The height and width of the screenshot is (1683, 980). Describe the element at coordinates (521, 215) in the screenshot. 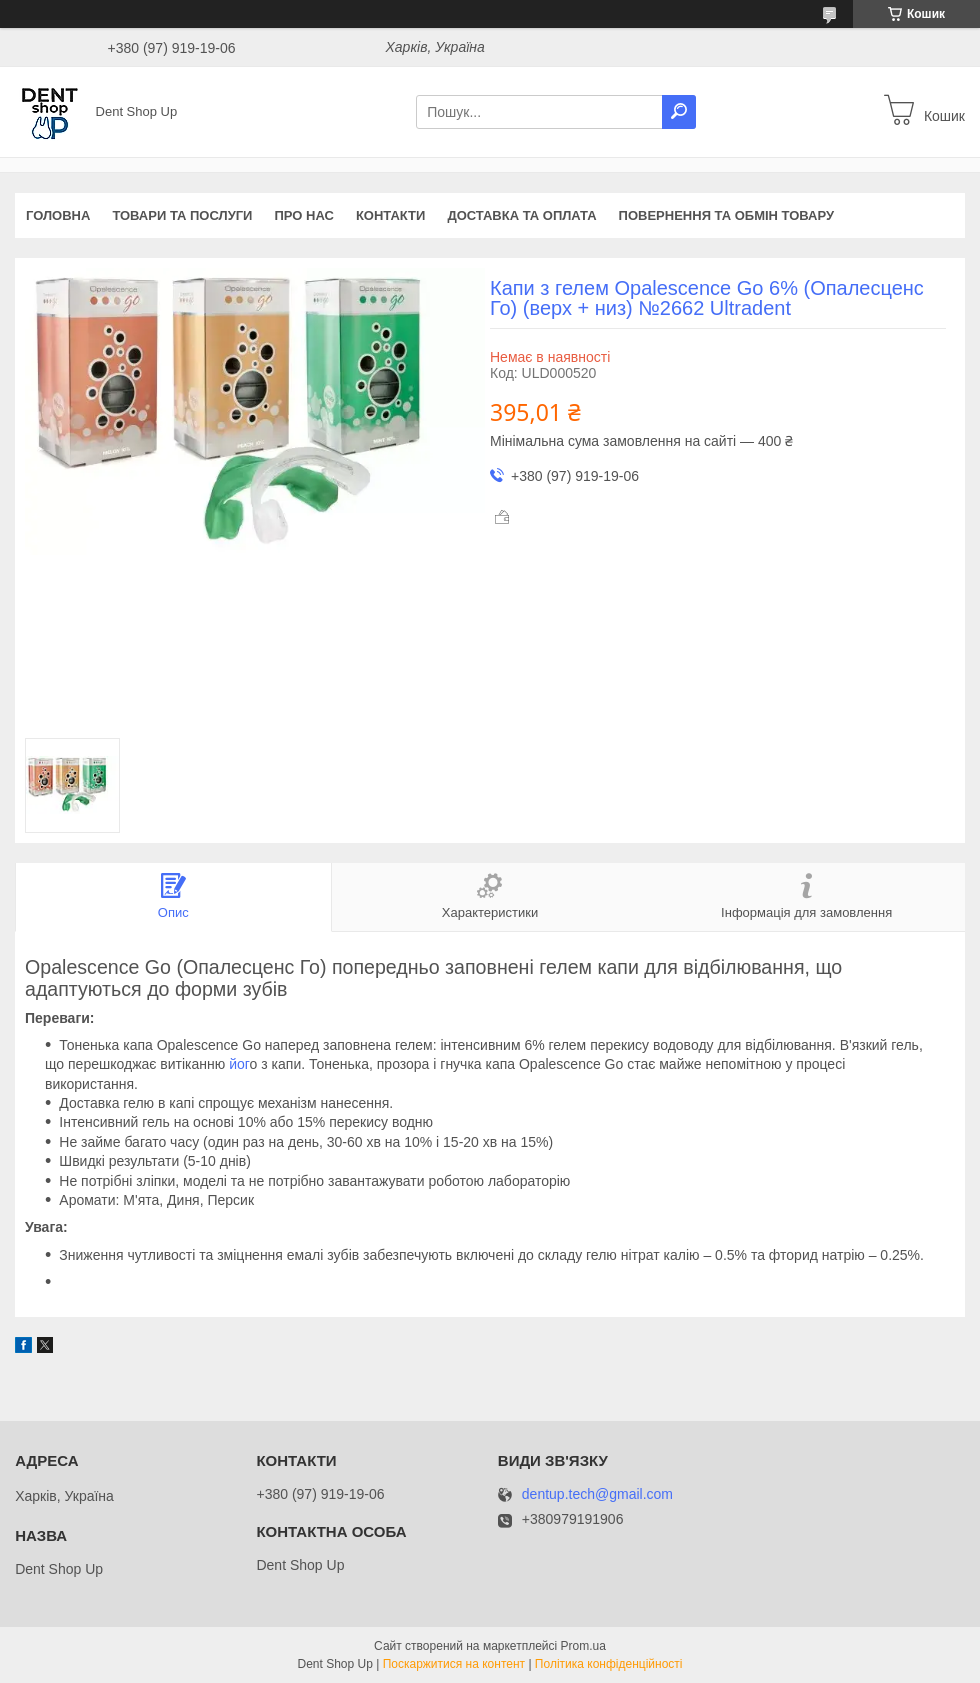

I see `Доставка та оплата` at that location.